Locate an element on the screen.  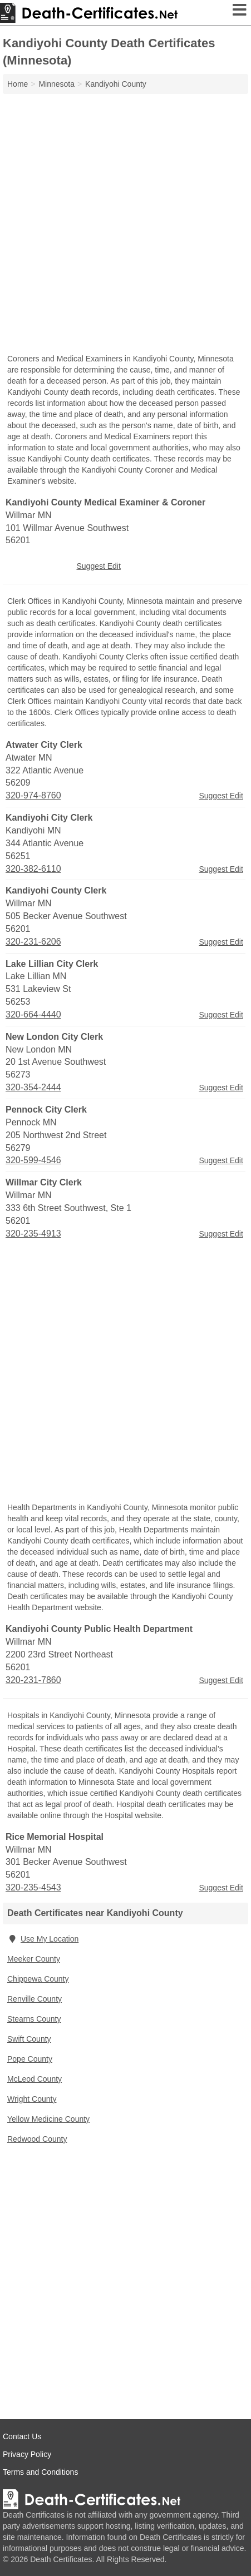
Meeker County is located at coordinates (33, 1958).